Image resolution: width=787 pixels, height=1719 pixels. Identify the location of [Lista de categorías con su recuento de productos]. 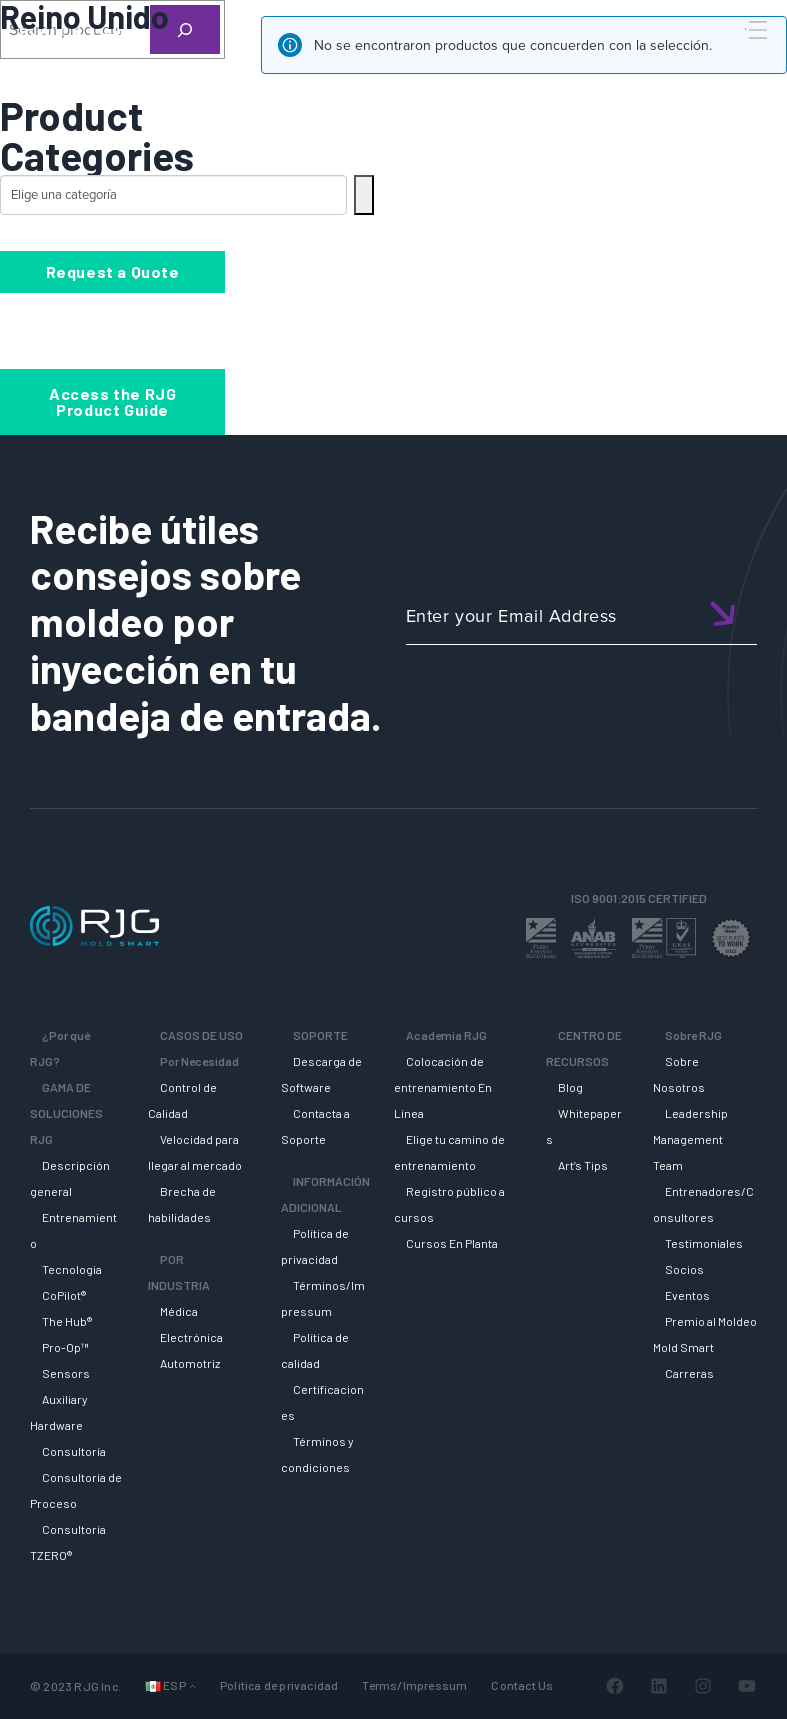
(173, 195).